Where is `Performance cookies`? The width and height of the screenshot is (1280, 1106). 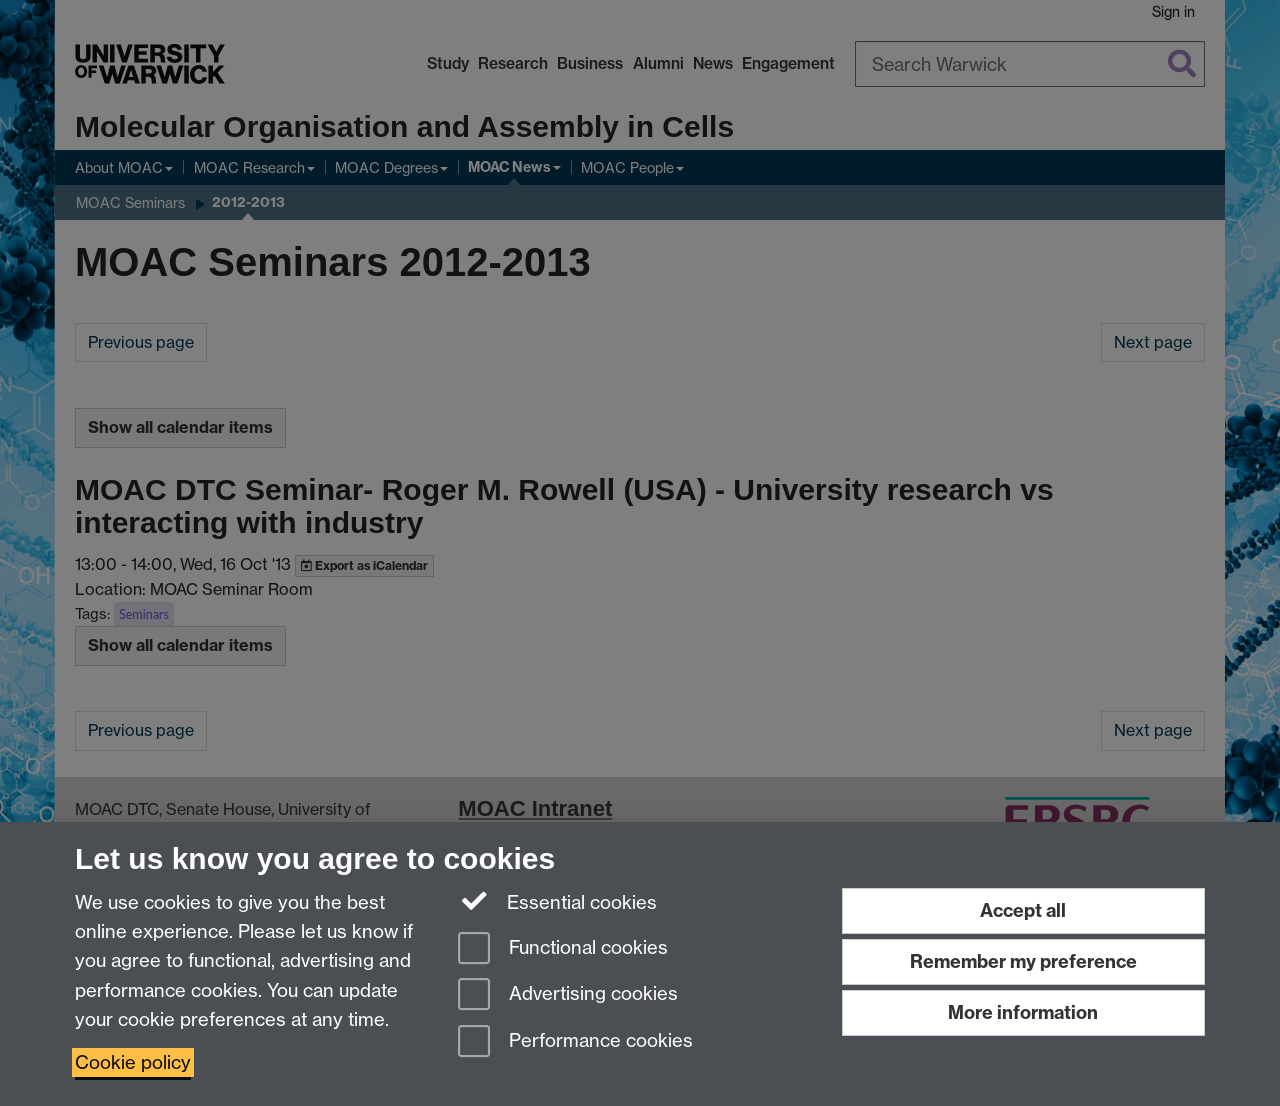 Performance cookies is located at coordinates (575, 1042).